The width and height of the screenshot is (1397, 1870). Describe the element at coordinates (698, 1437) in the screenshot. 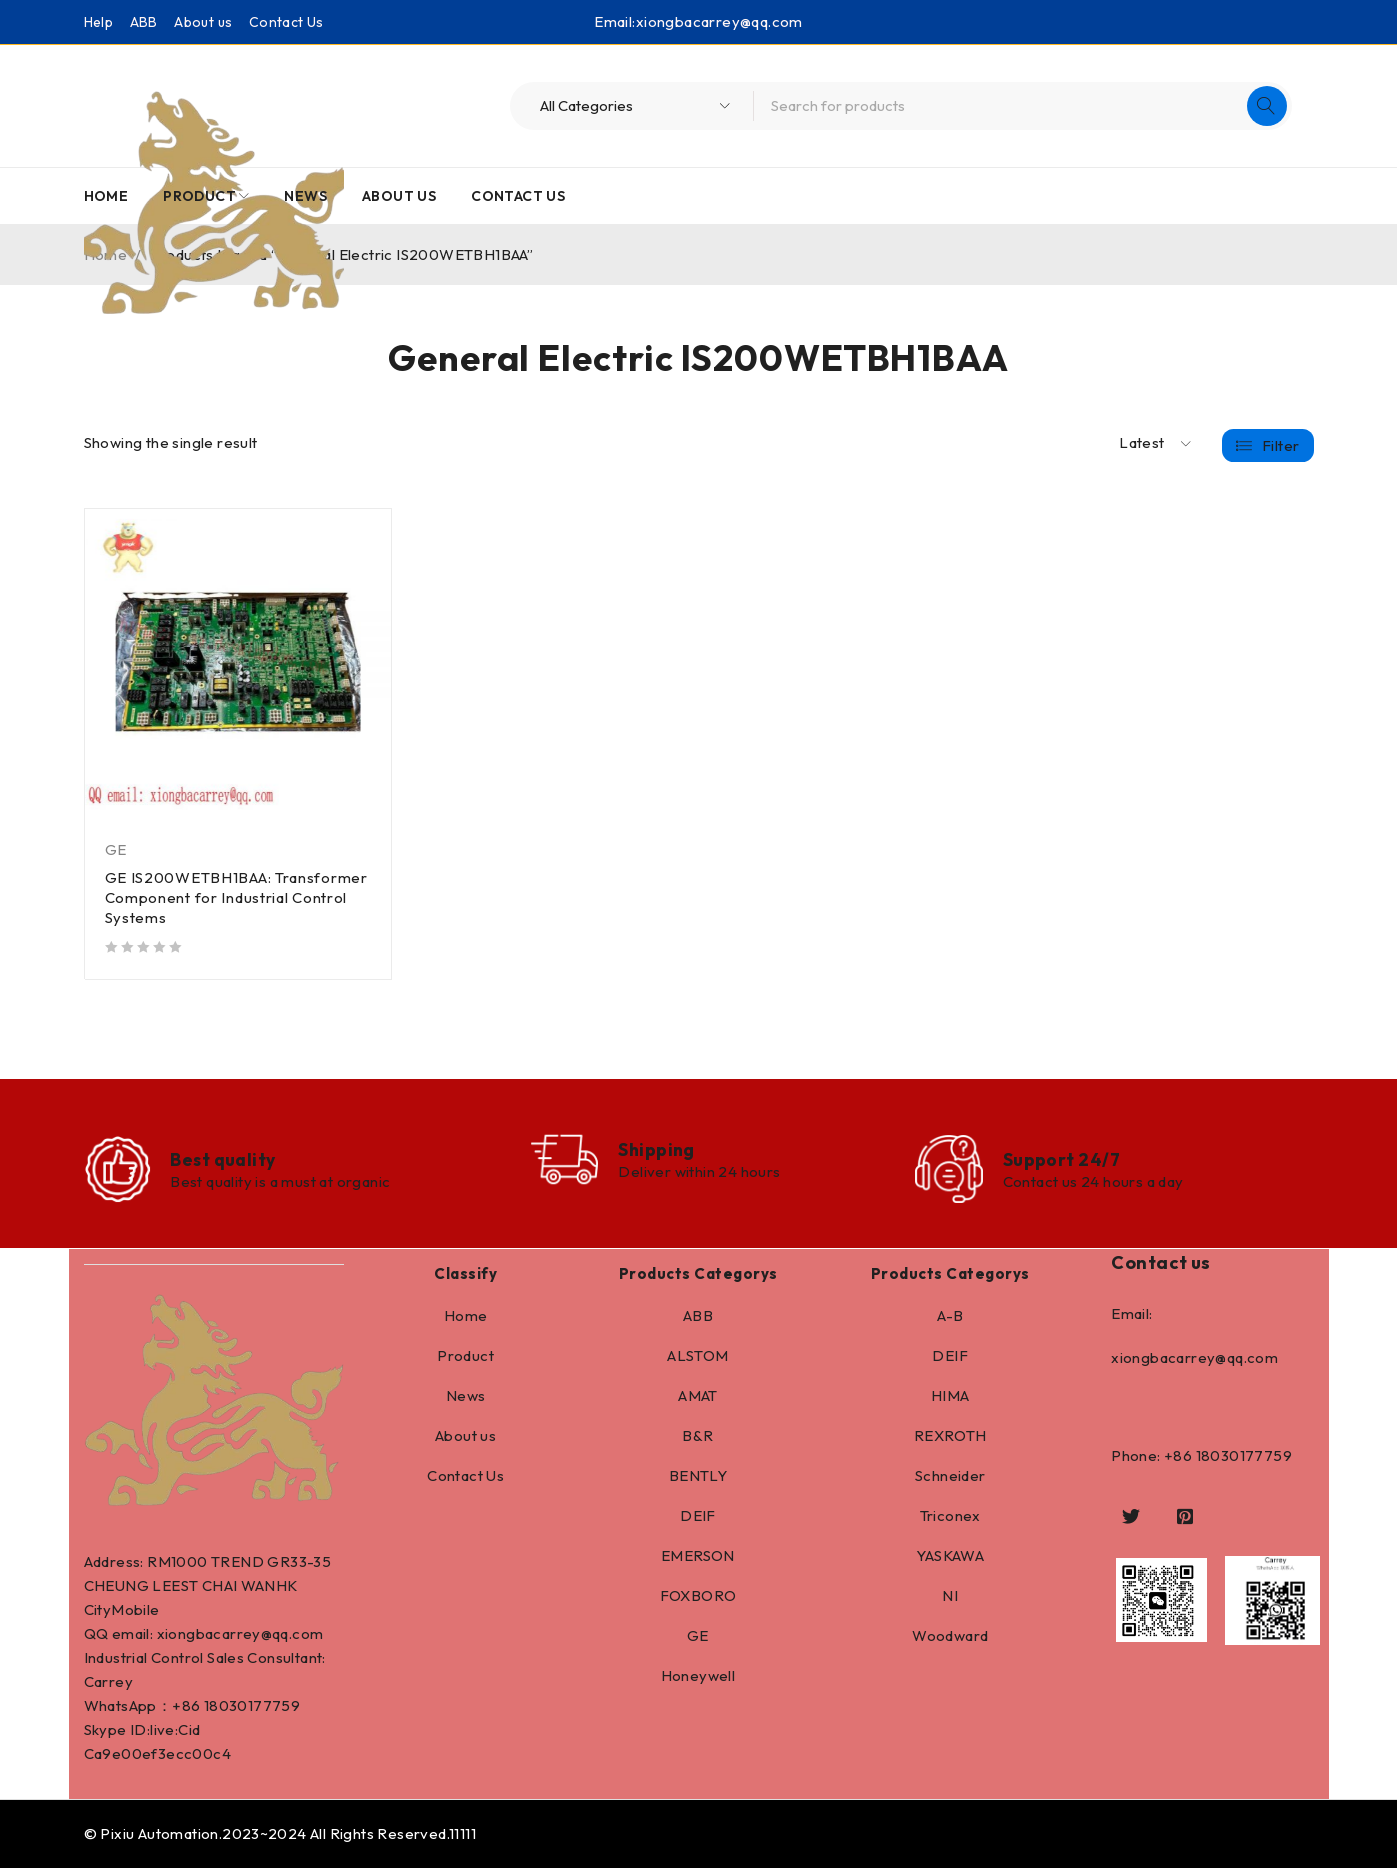

I see `B&R` at that location.